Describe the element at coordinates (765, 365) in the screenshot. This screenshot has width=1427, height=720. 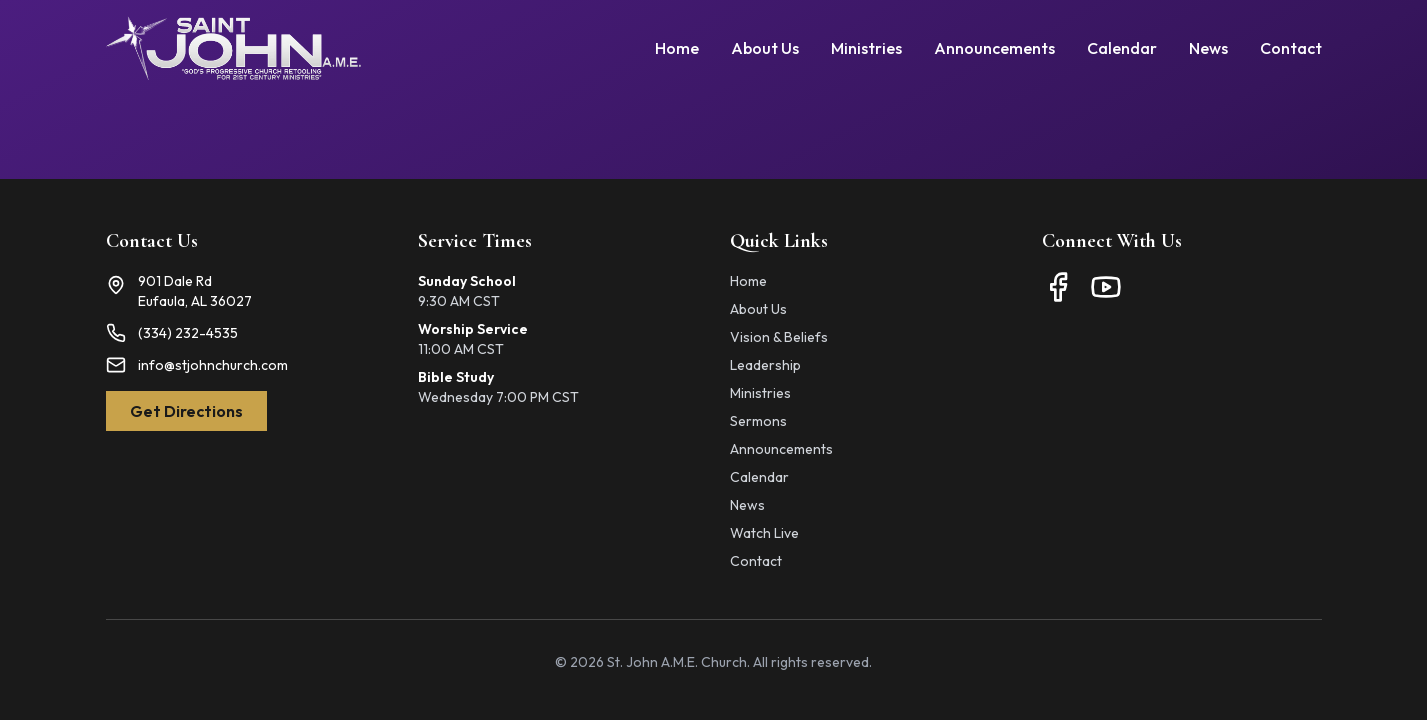
I see `Leadership` at that location.